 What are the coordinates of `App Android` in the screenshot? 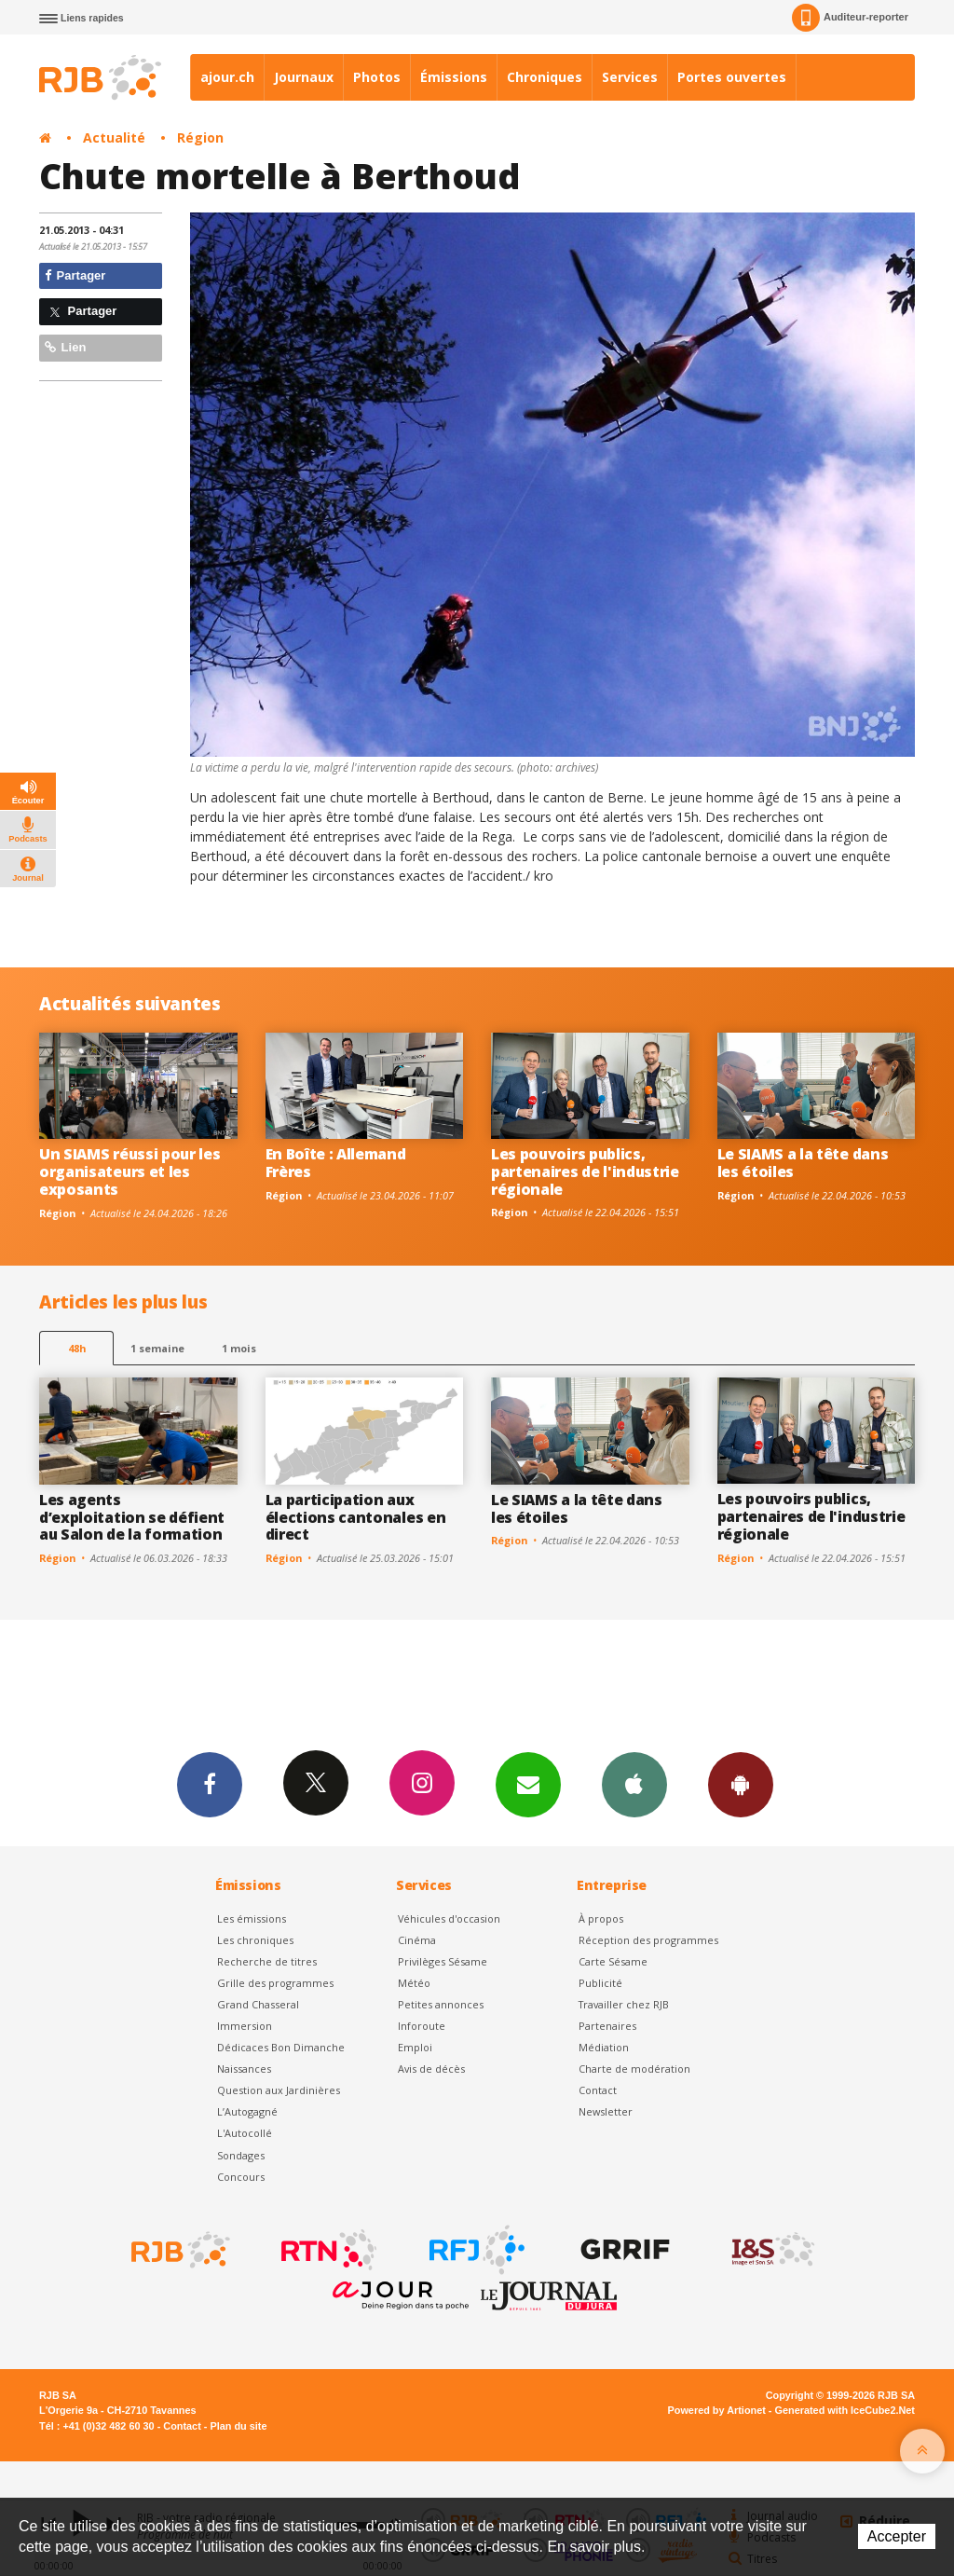 It's located at (740, 1784).